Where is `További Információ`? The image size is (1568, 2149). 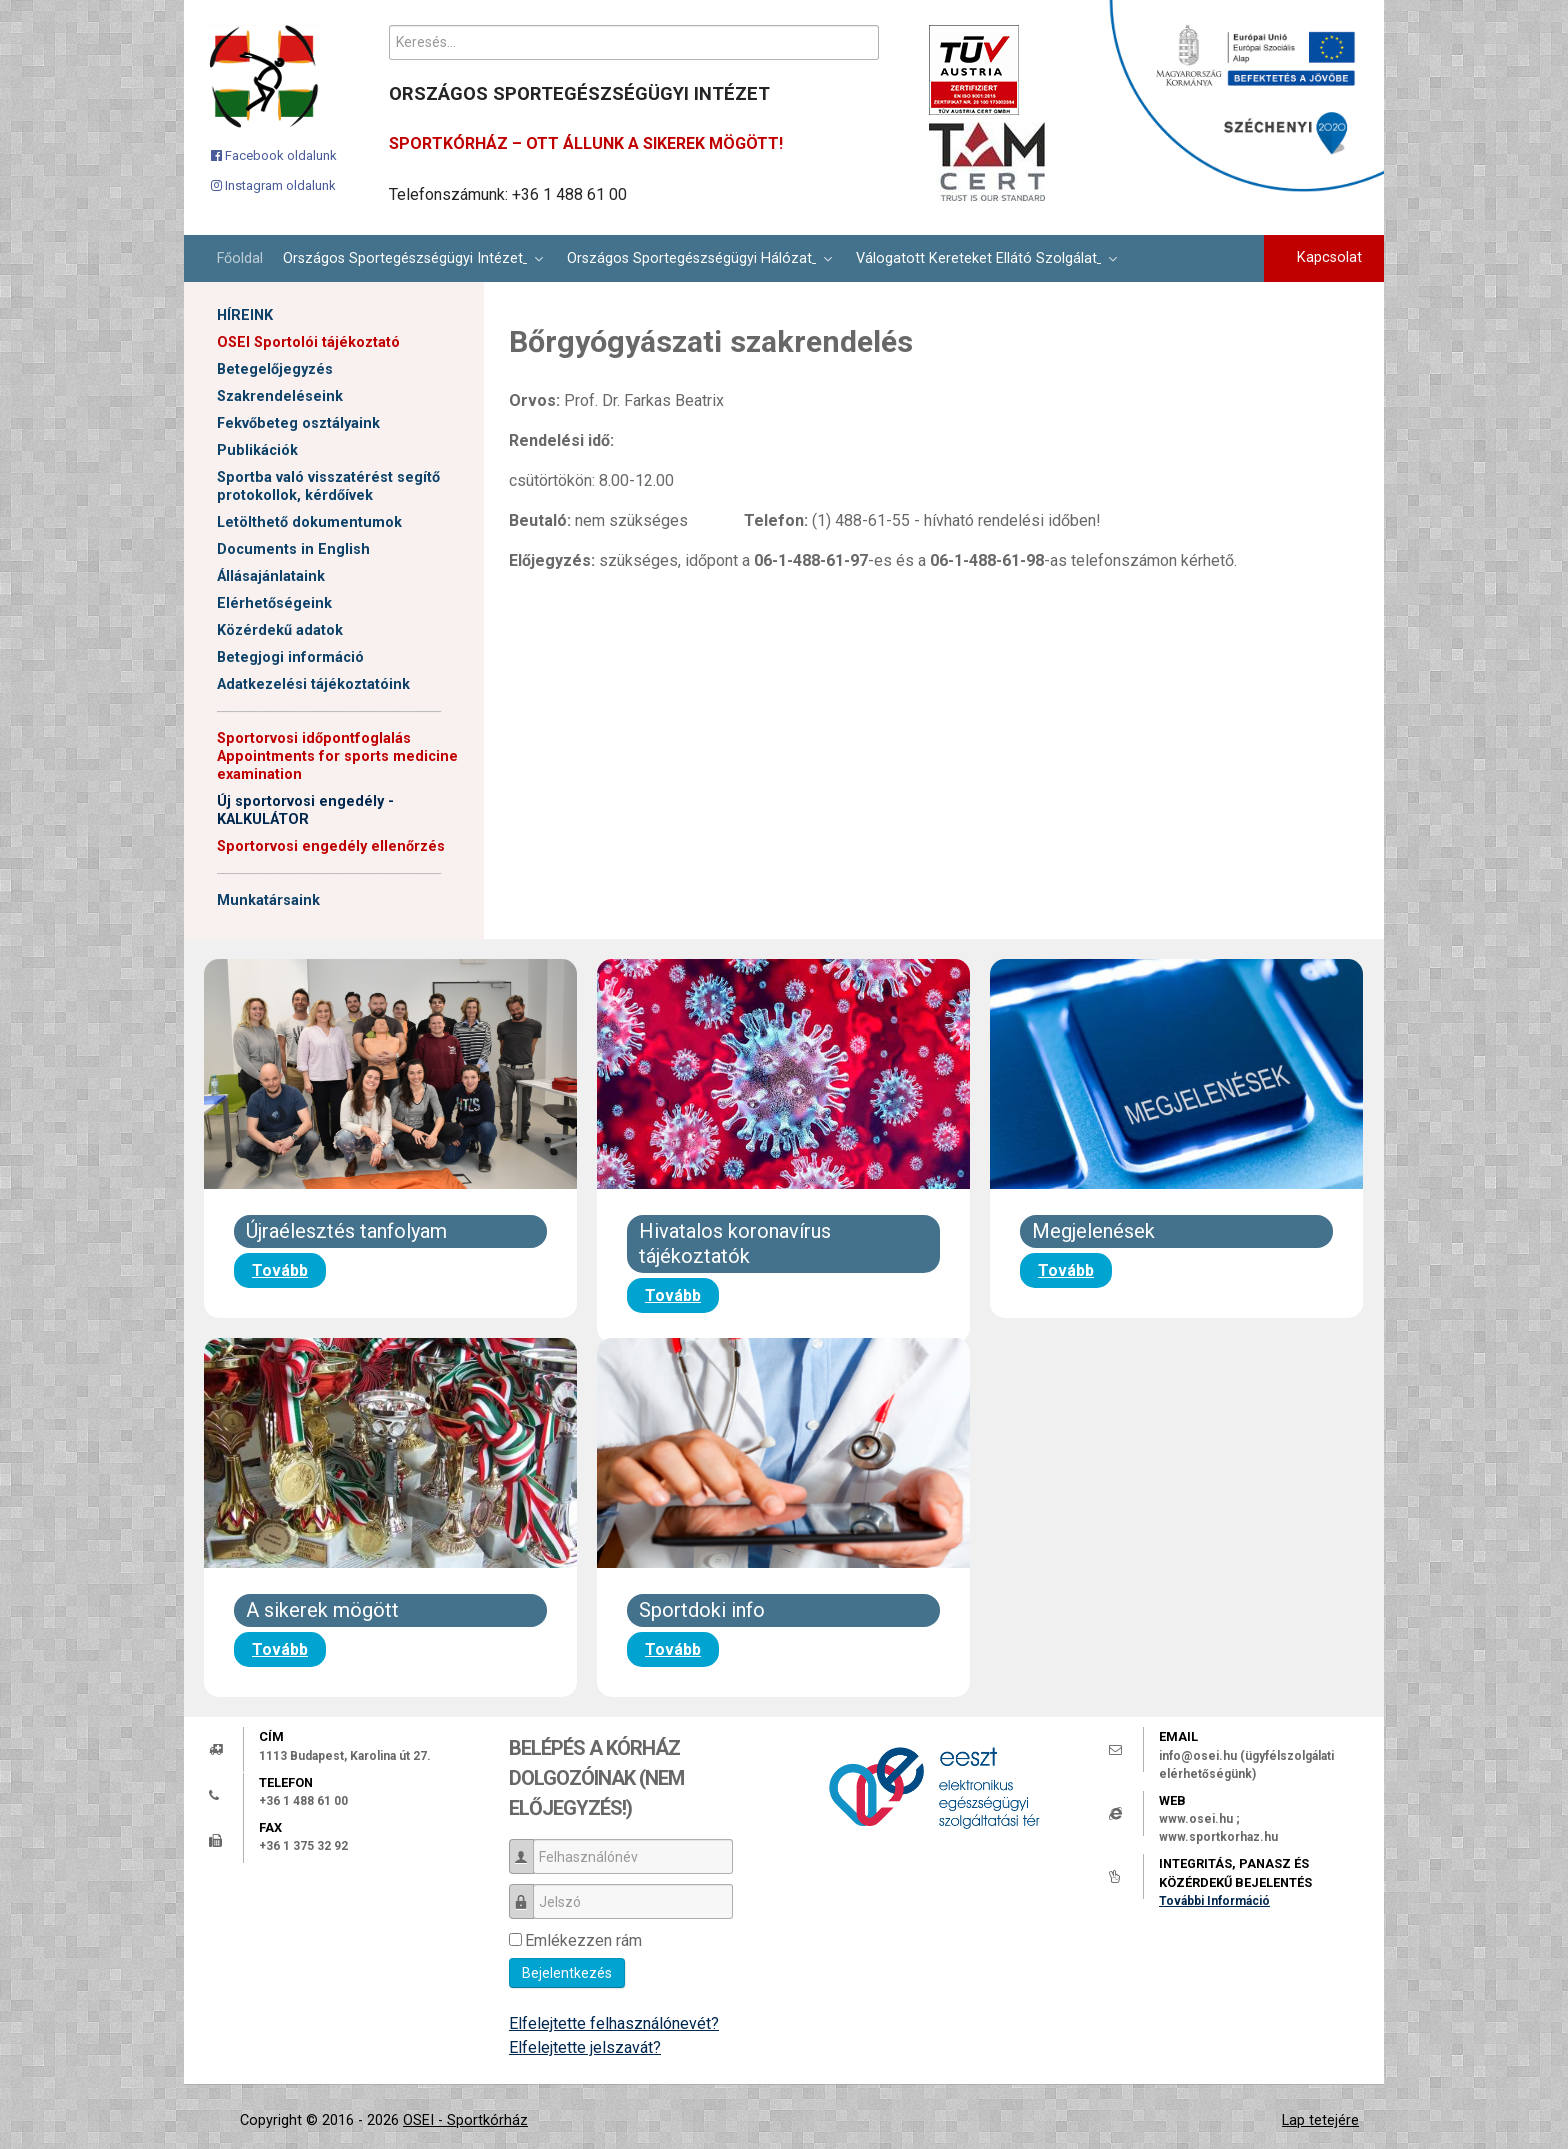
További Információ is located at coordinates (1214, 1901).